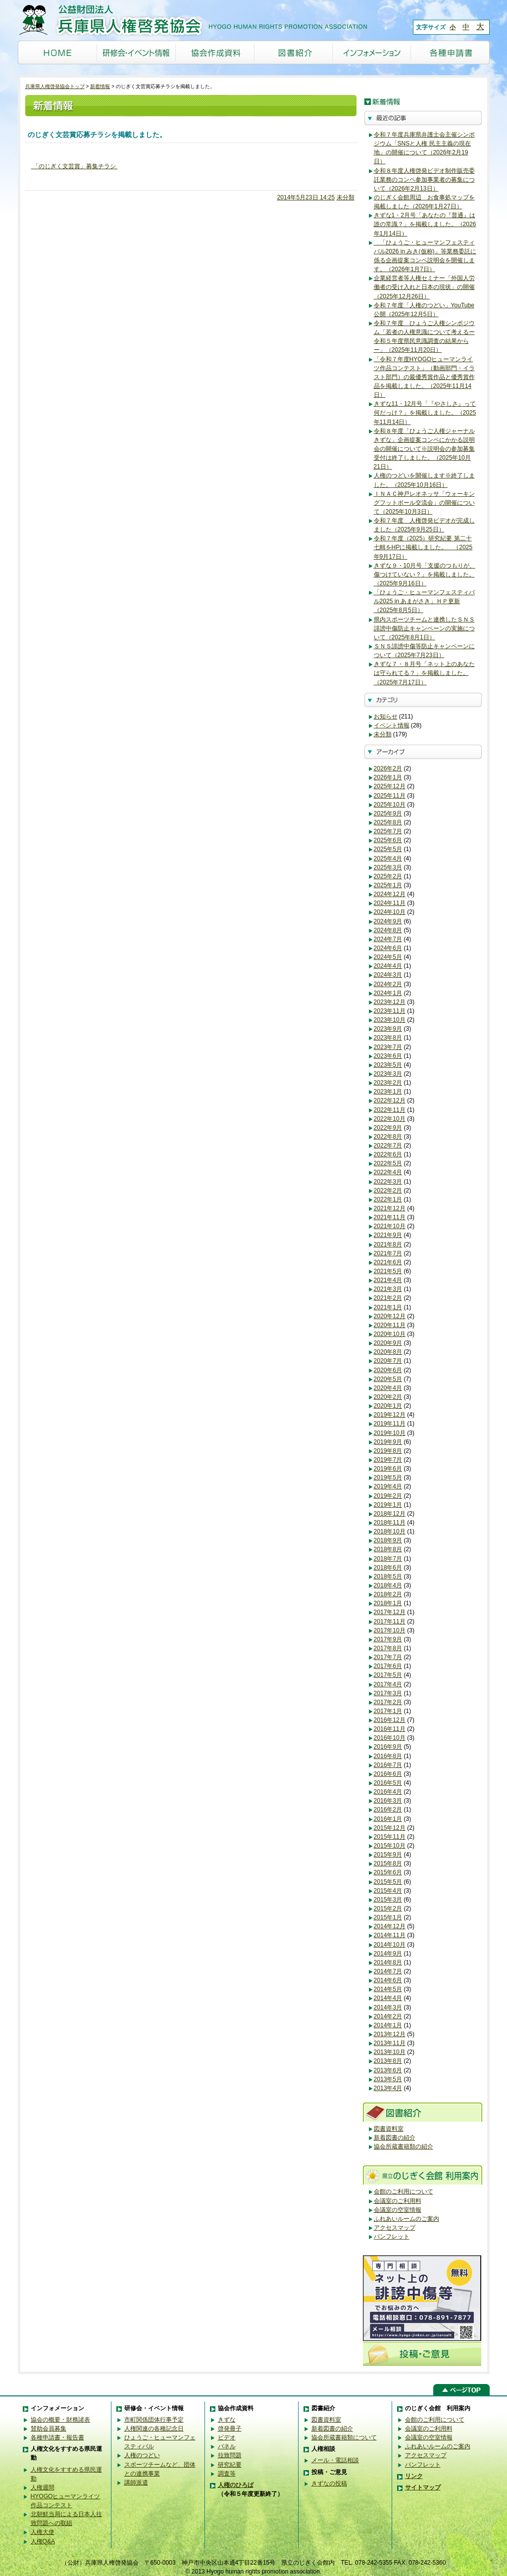 Image resolution: width=507 pixels, height=2576 pixels. I want to click on 2013年12月, so click(390, 2034).